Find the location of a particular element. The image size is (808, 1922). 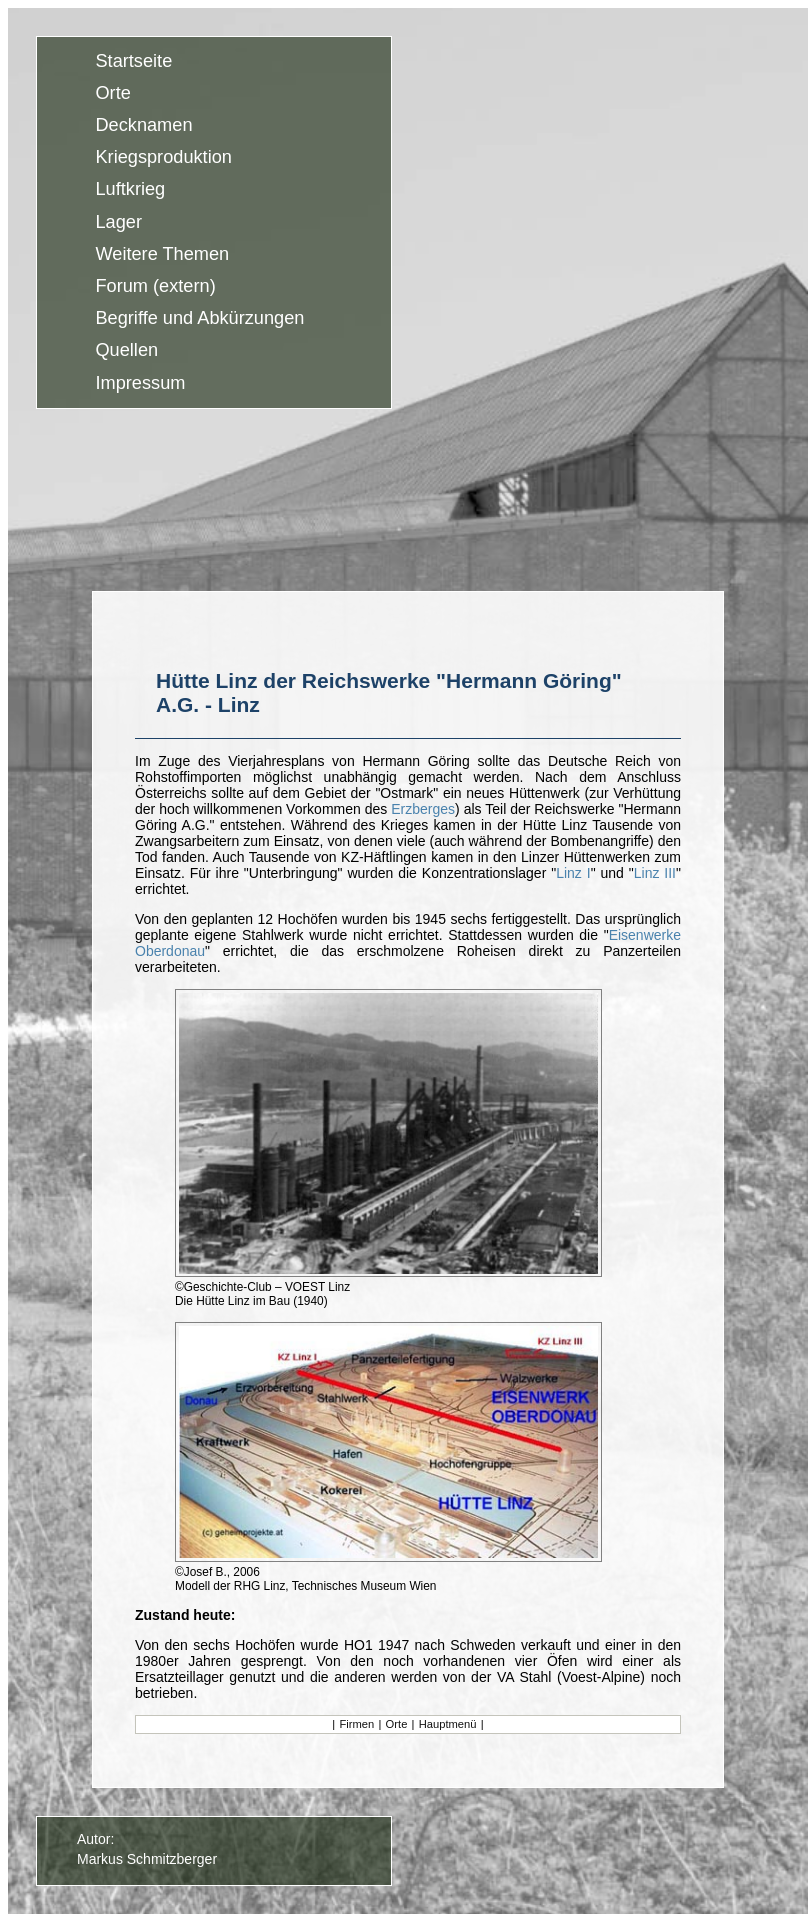

Startseite is located at coordinates (133, 61).